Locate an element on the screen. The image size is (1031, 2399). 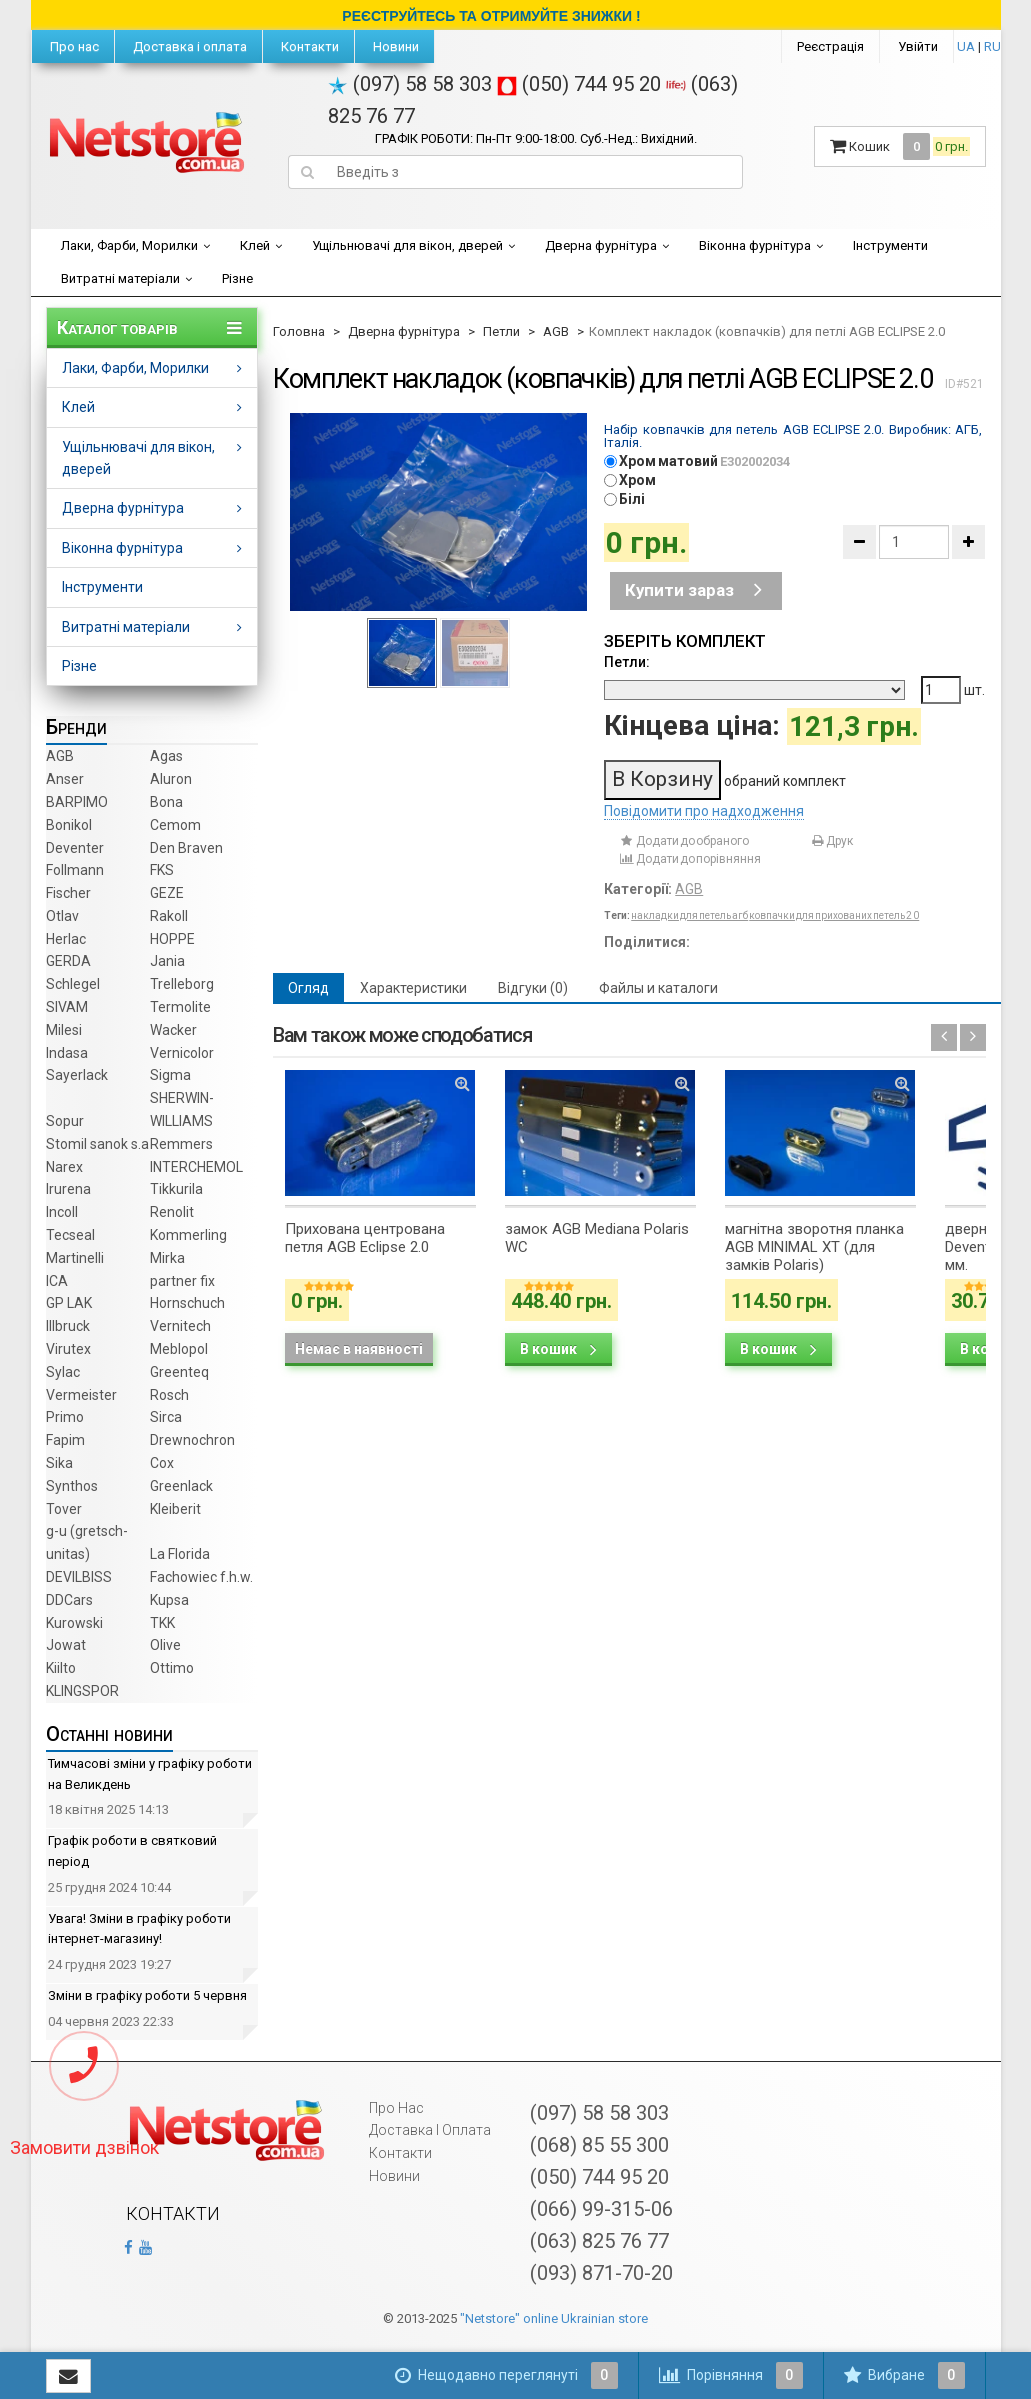
Vernicolor is located at coordinates (182, 1053).